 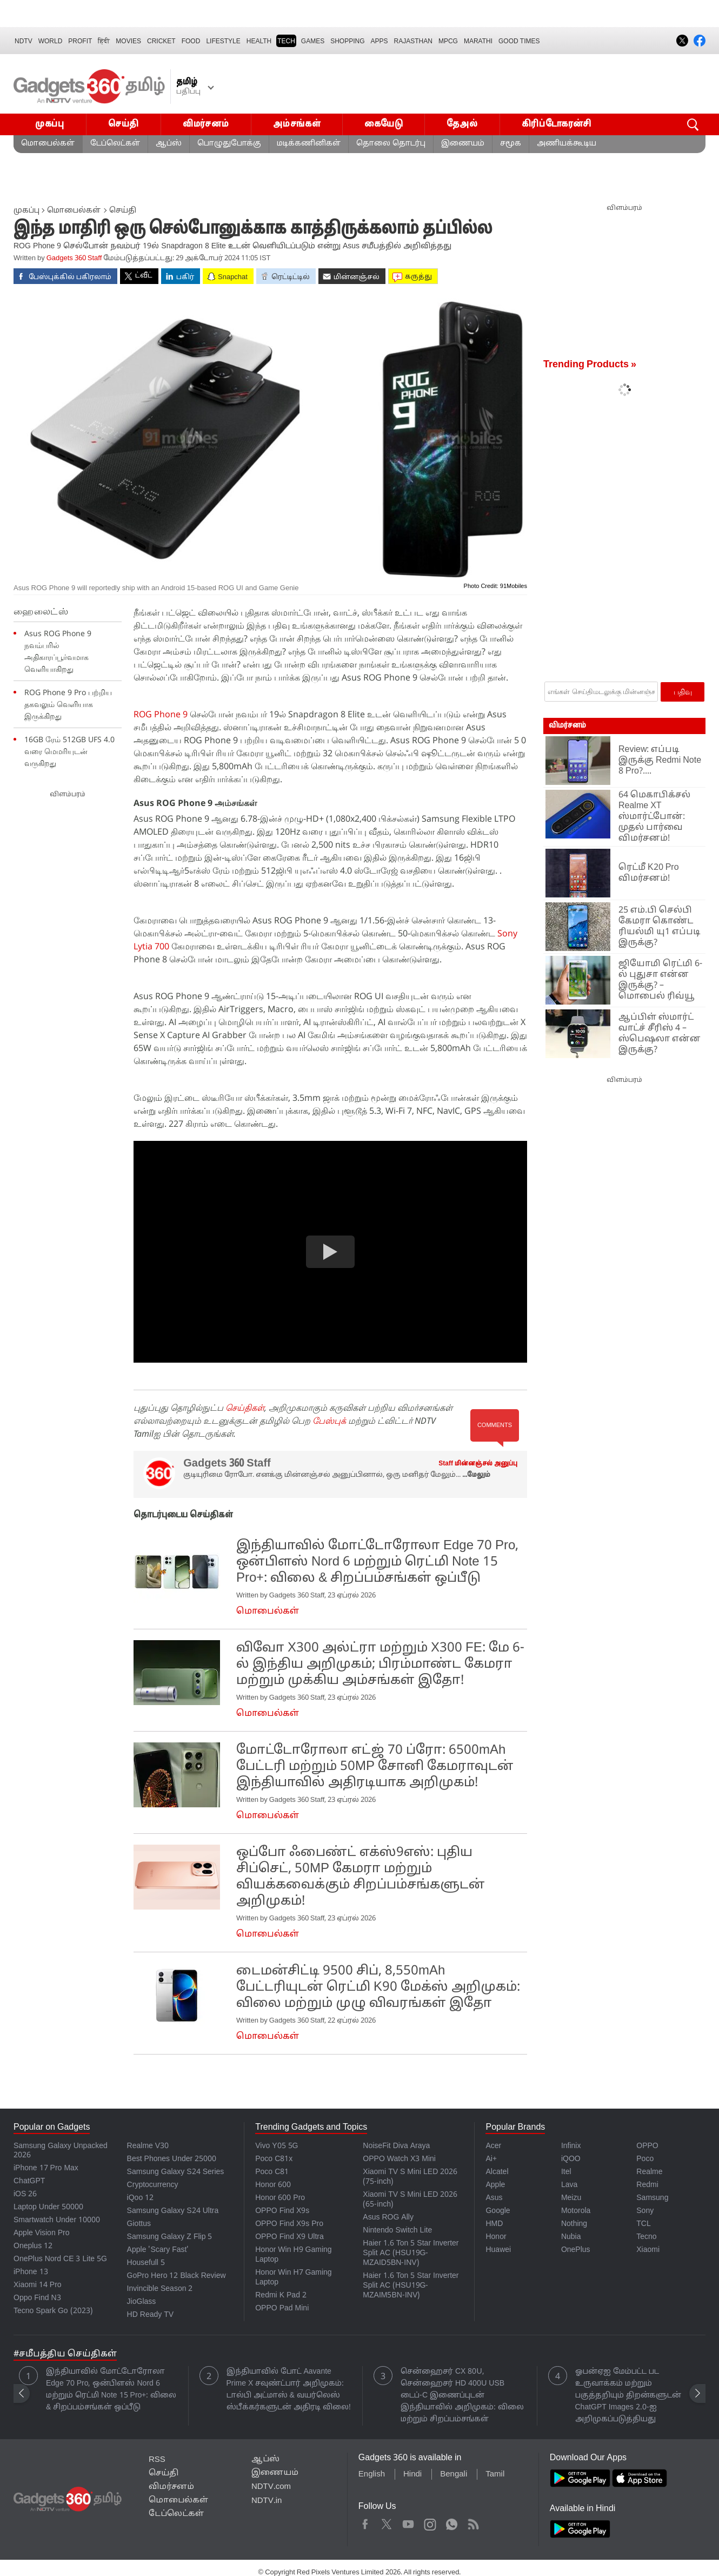 What do you see at coordinates (571, 2159) in the screenshot?
I see `iQOO` at bounding box center [571, 2159].